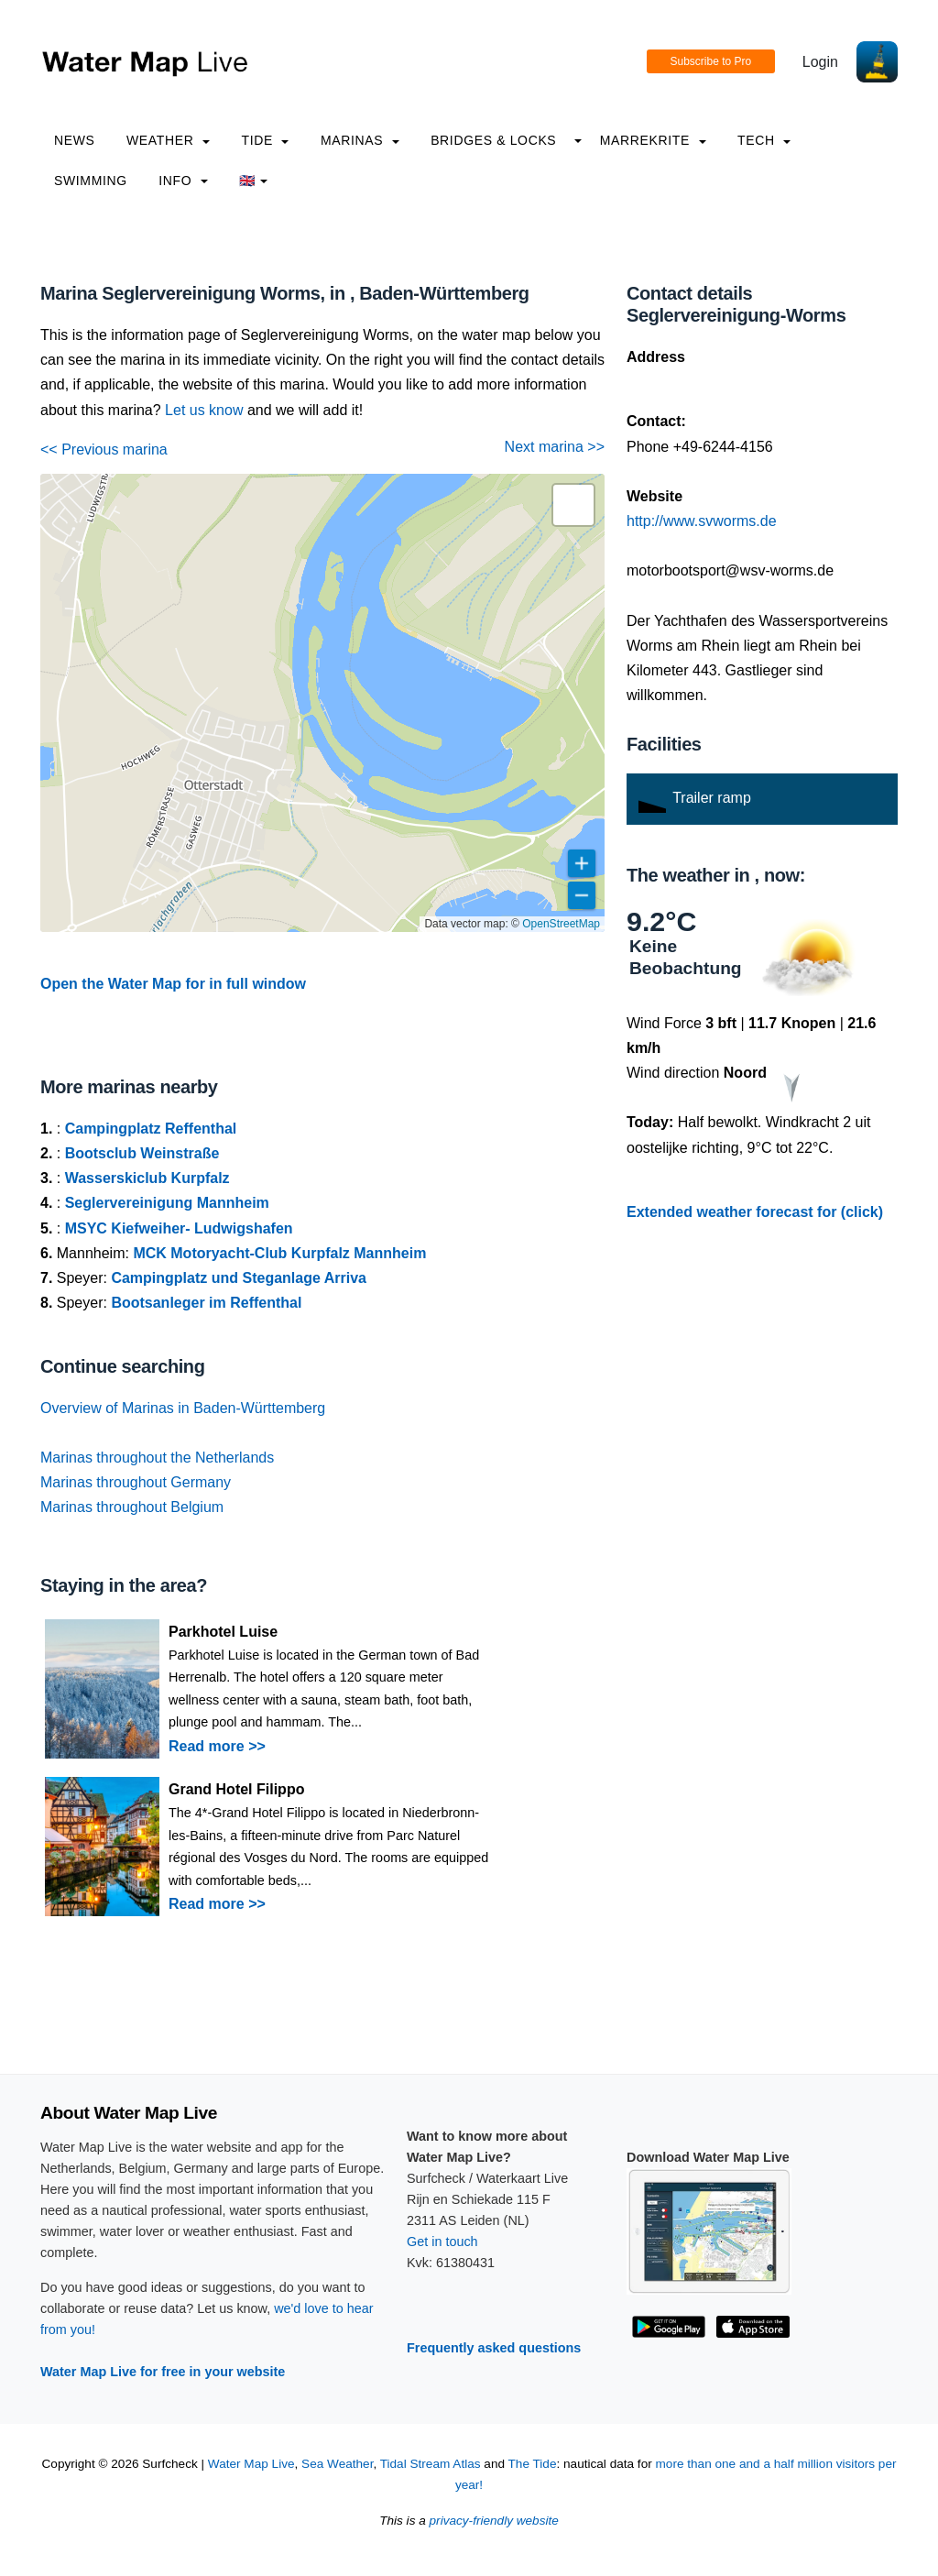 The width and height of the screenshot is (938, 2576). I want to click on [button], so click(573, 505).